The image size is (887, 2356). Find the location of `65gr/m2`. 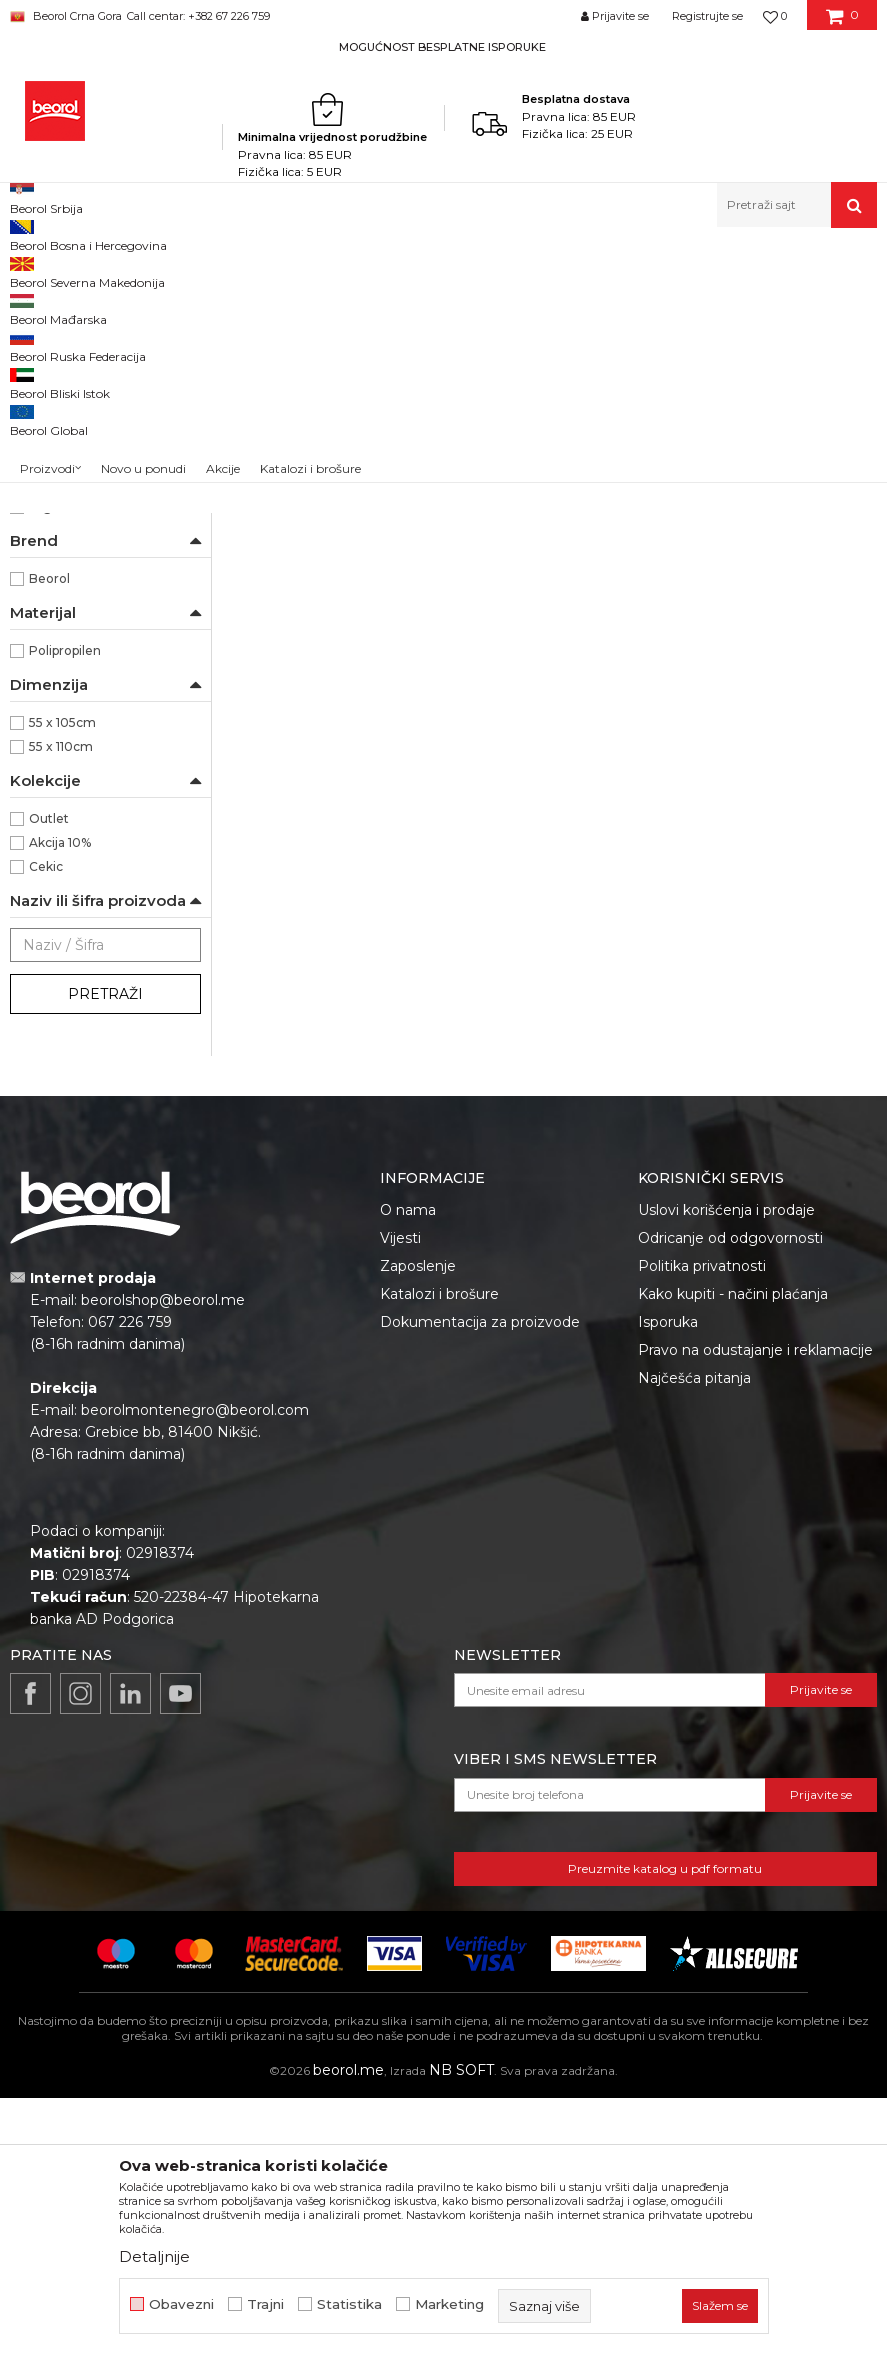

65gr/m2 is located at coordinates (55, 764).